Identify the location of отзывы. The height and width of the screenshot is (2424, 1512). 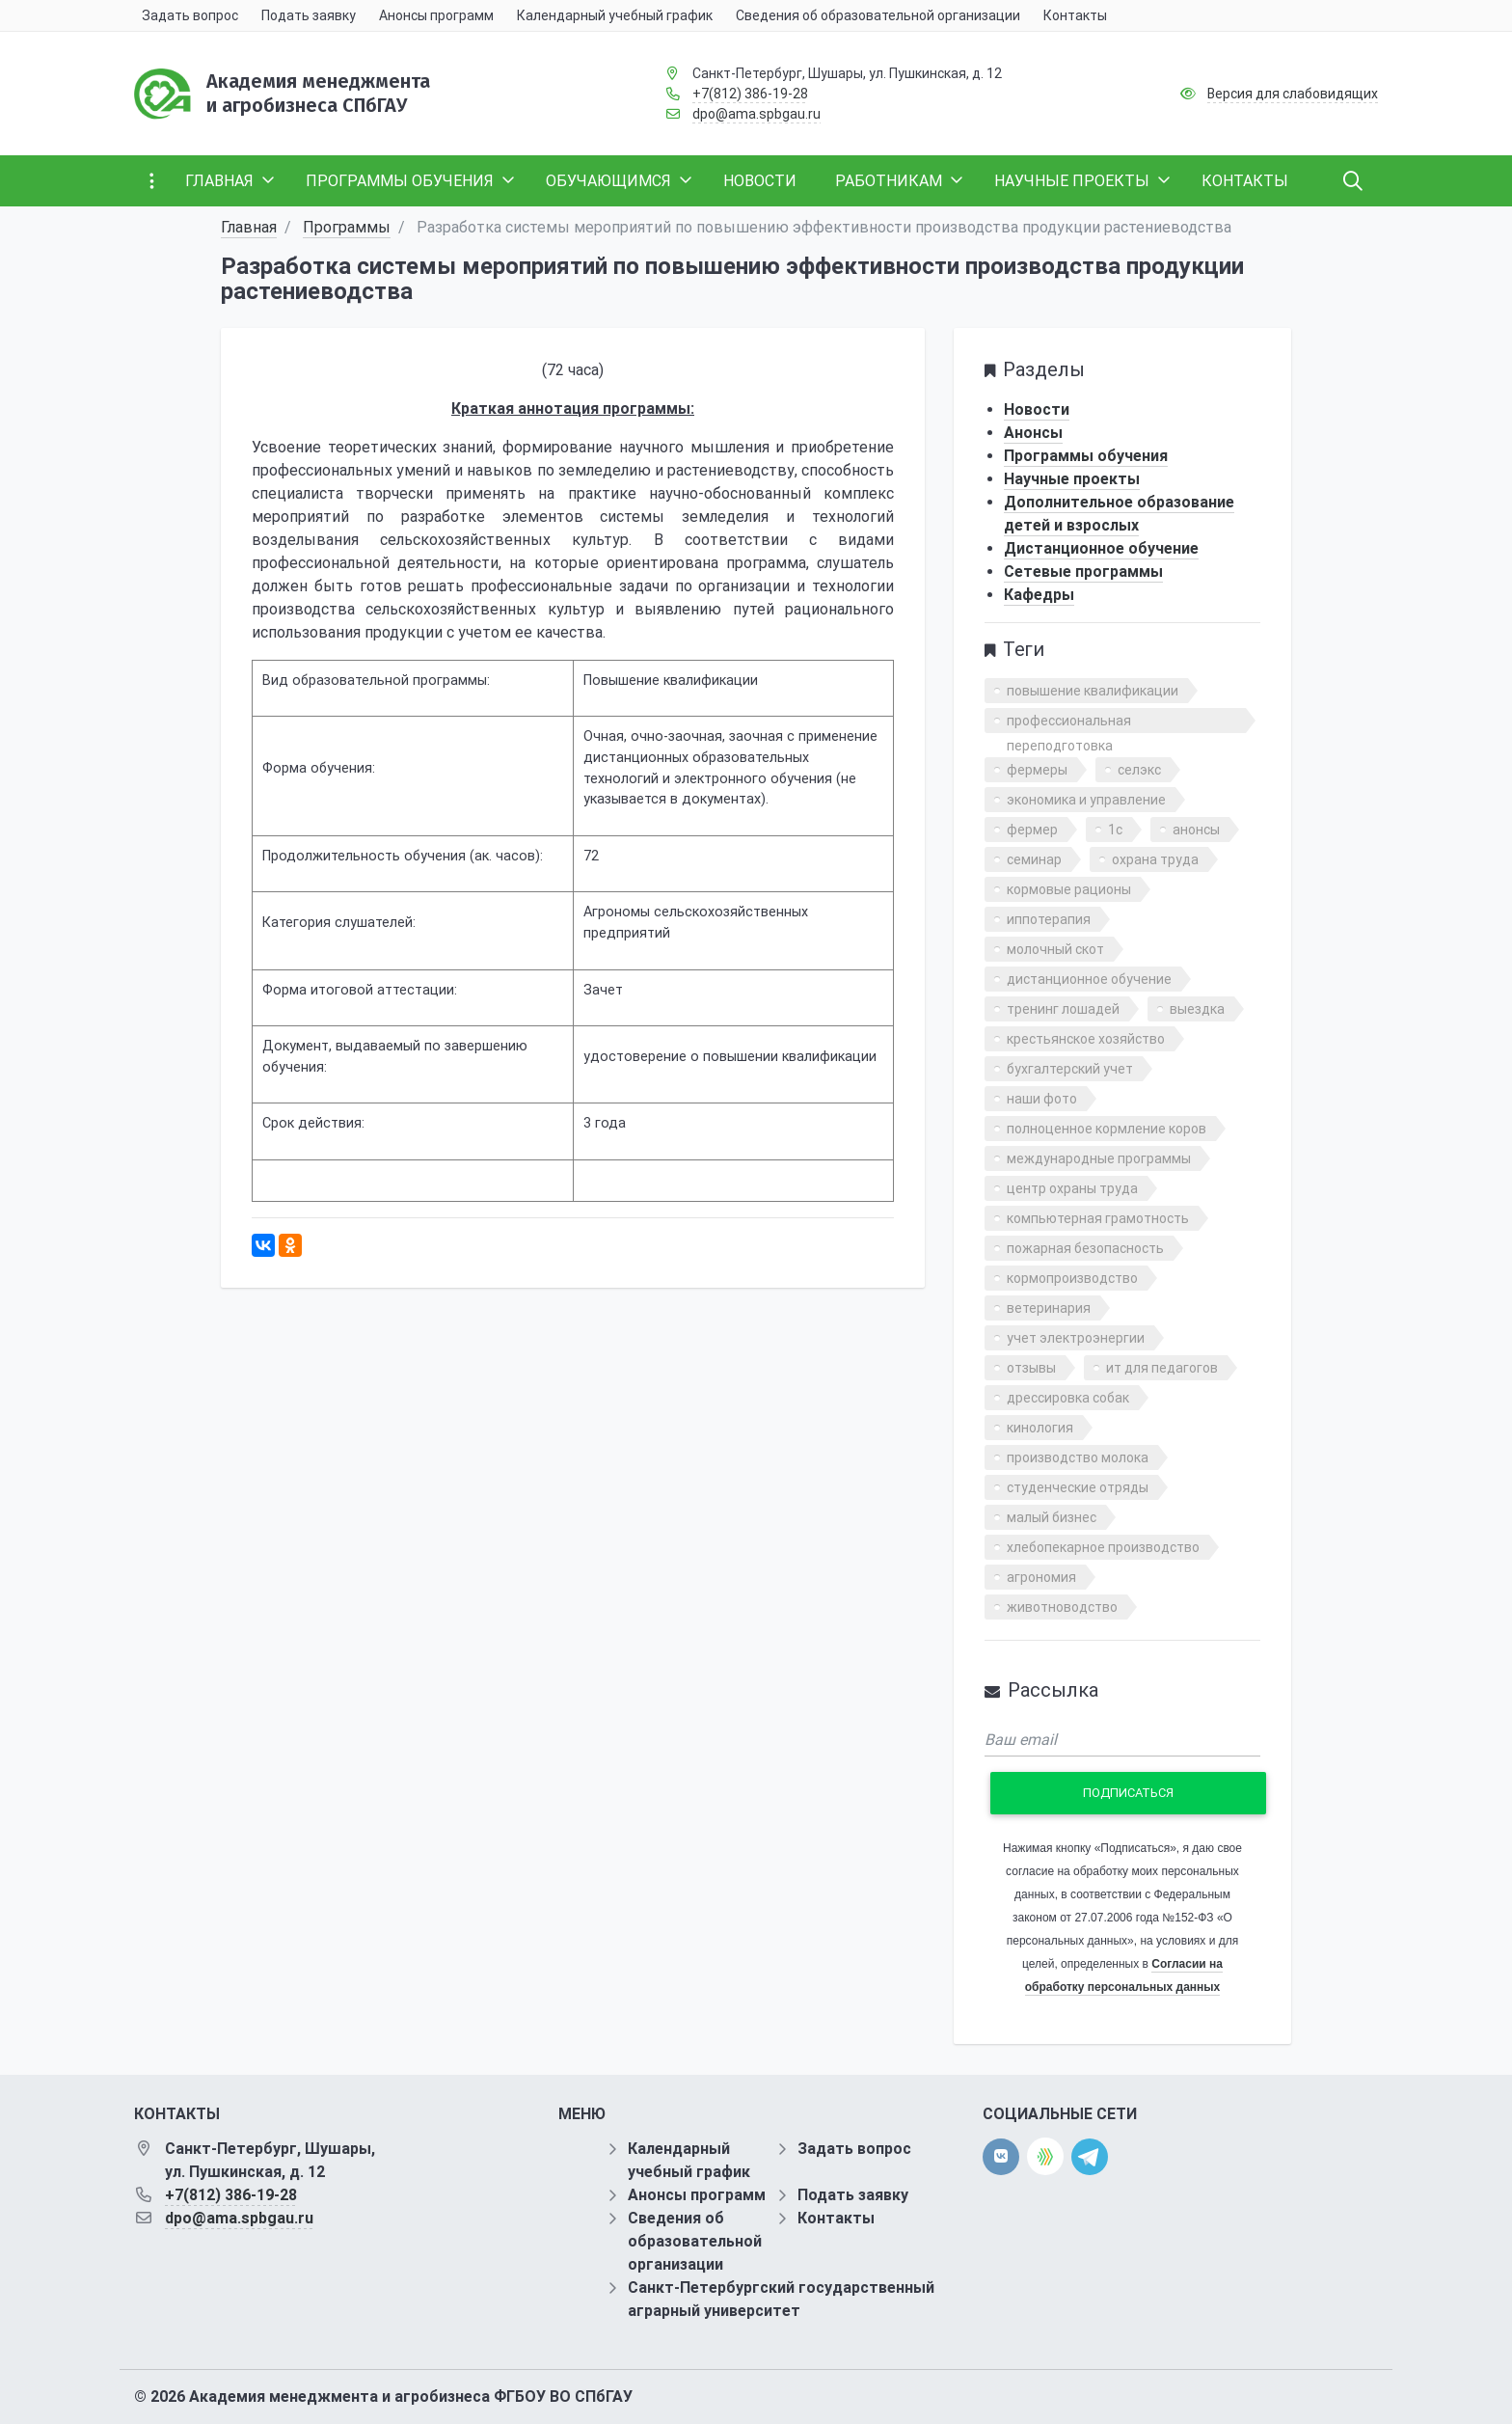
(1031, 1367).